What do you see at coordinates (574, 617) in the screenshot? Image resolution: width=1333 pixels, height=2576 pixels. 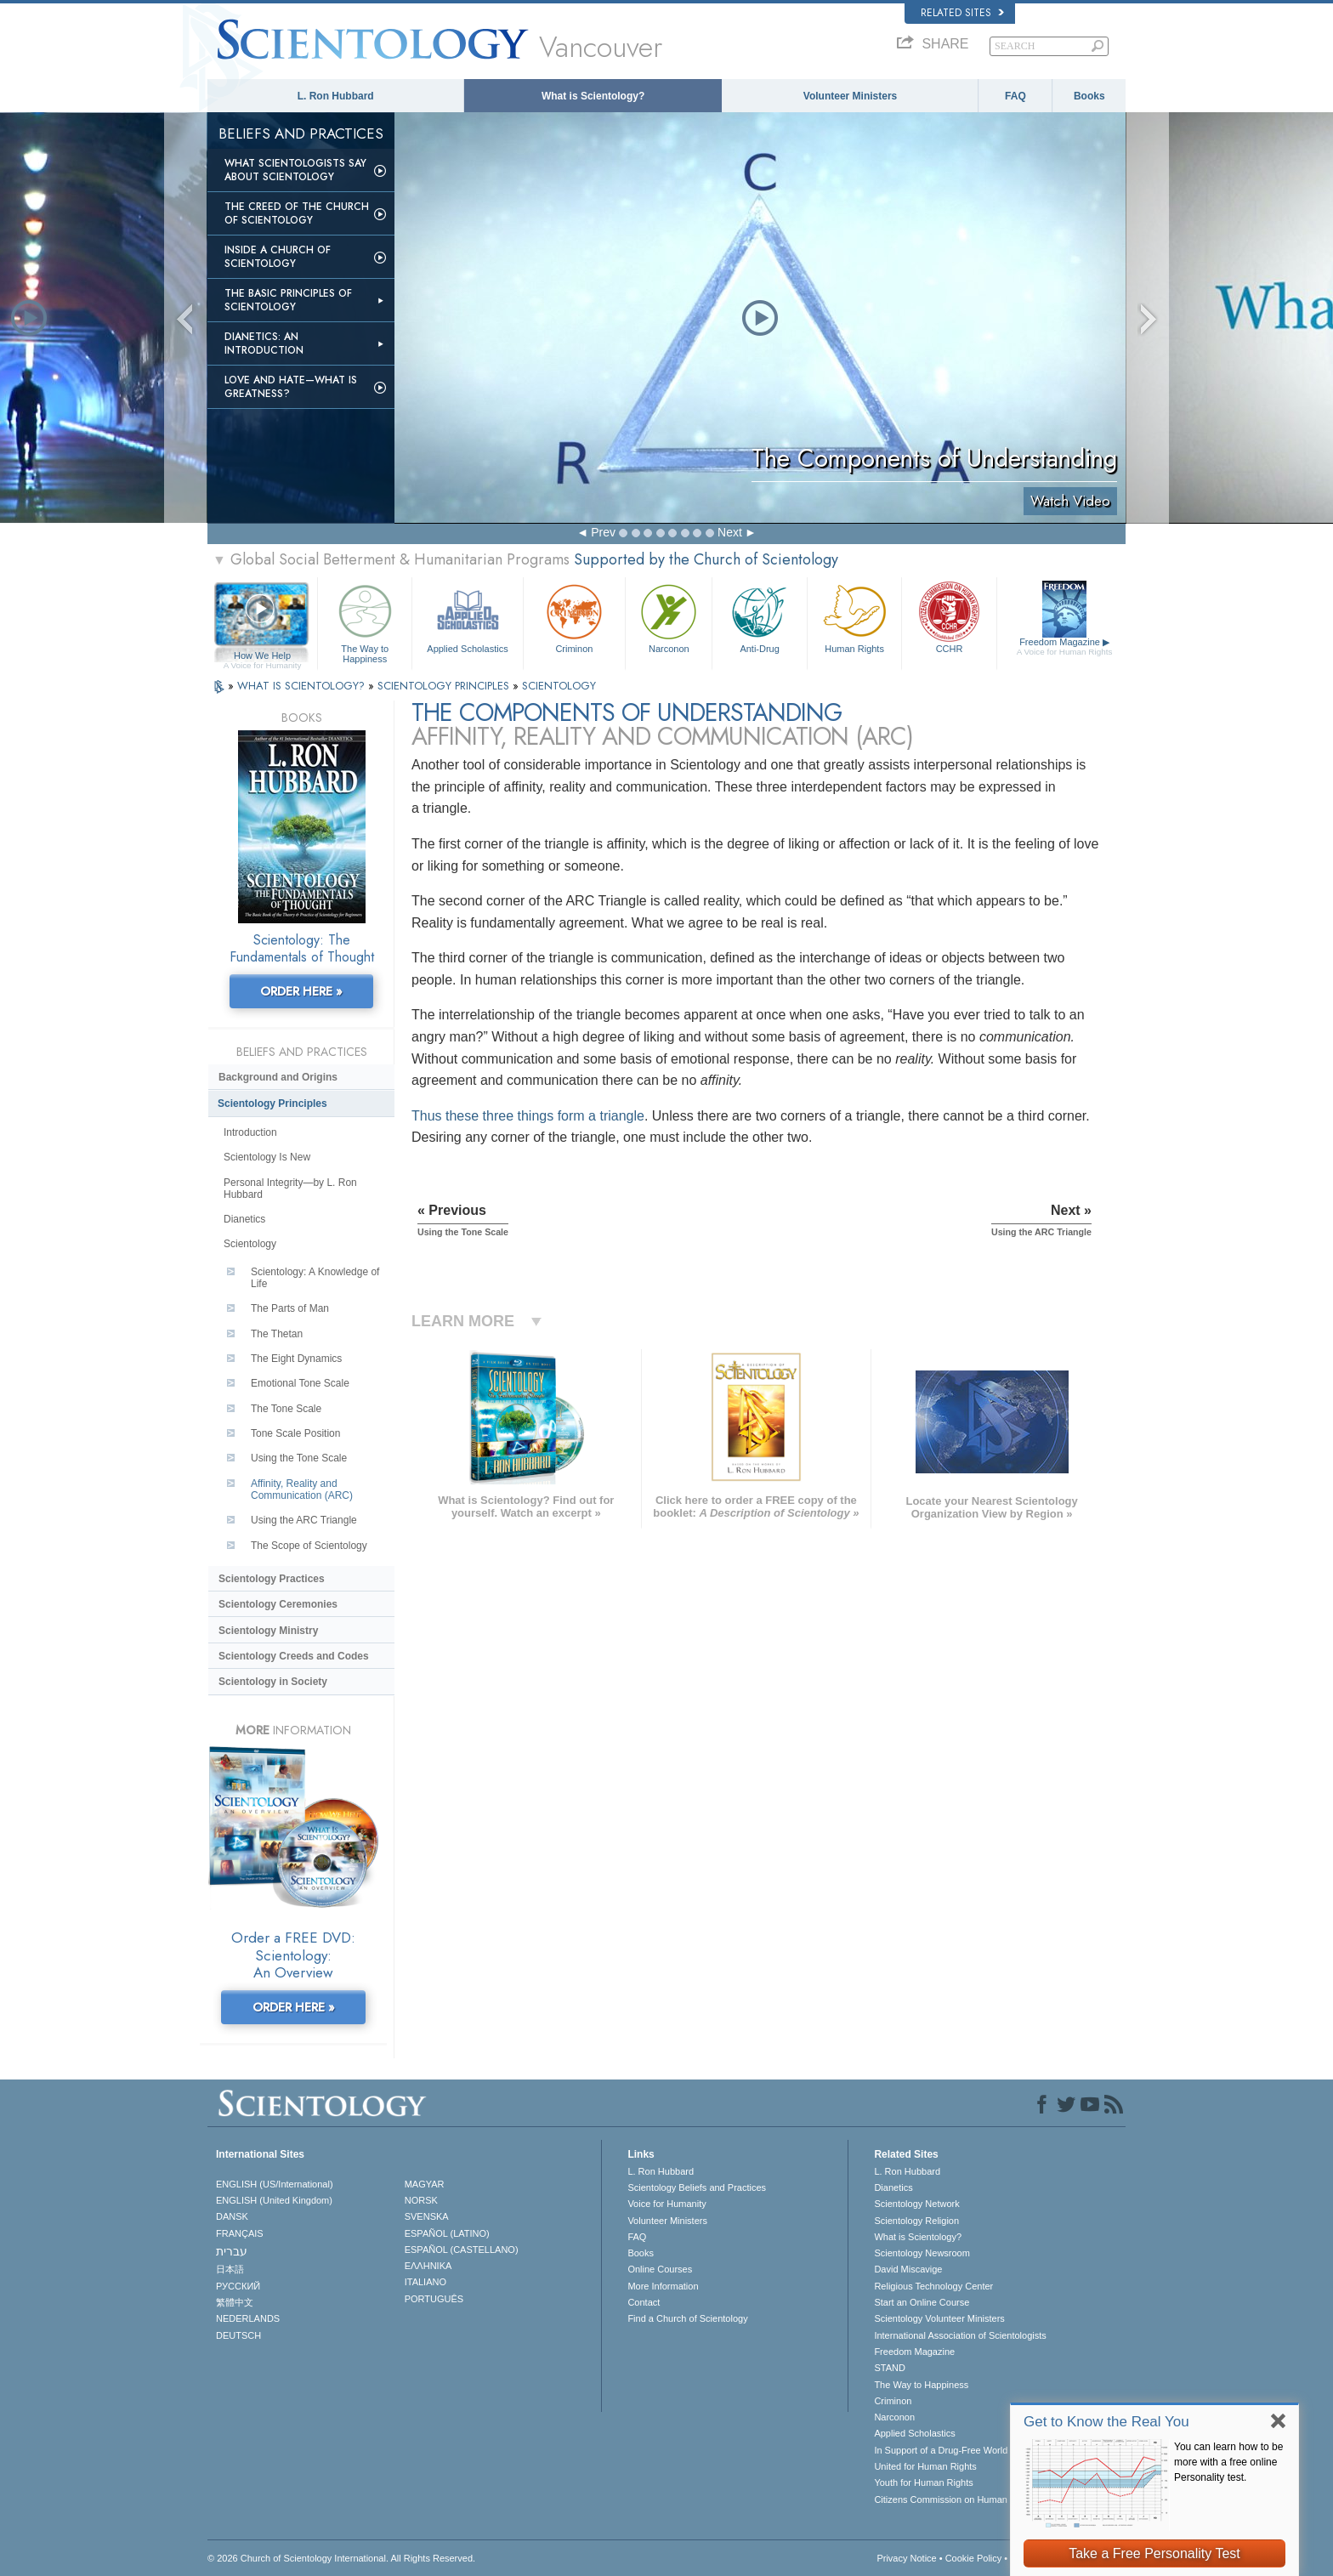 I see `Criminon` at bounding box center [574, 617].